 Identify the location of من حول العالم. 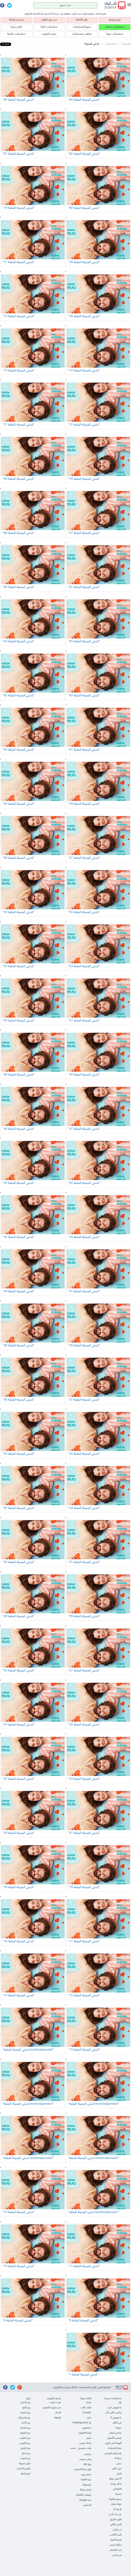
(49, 20).